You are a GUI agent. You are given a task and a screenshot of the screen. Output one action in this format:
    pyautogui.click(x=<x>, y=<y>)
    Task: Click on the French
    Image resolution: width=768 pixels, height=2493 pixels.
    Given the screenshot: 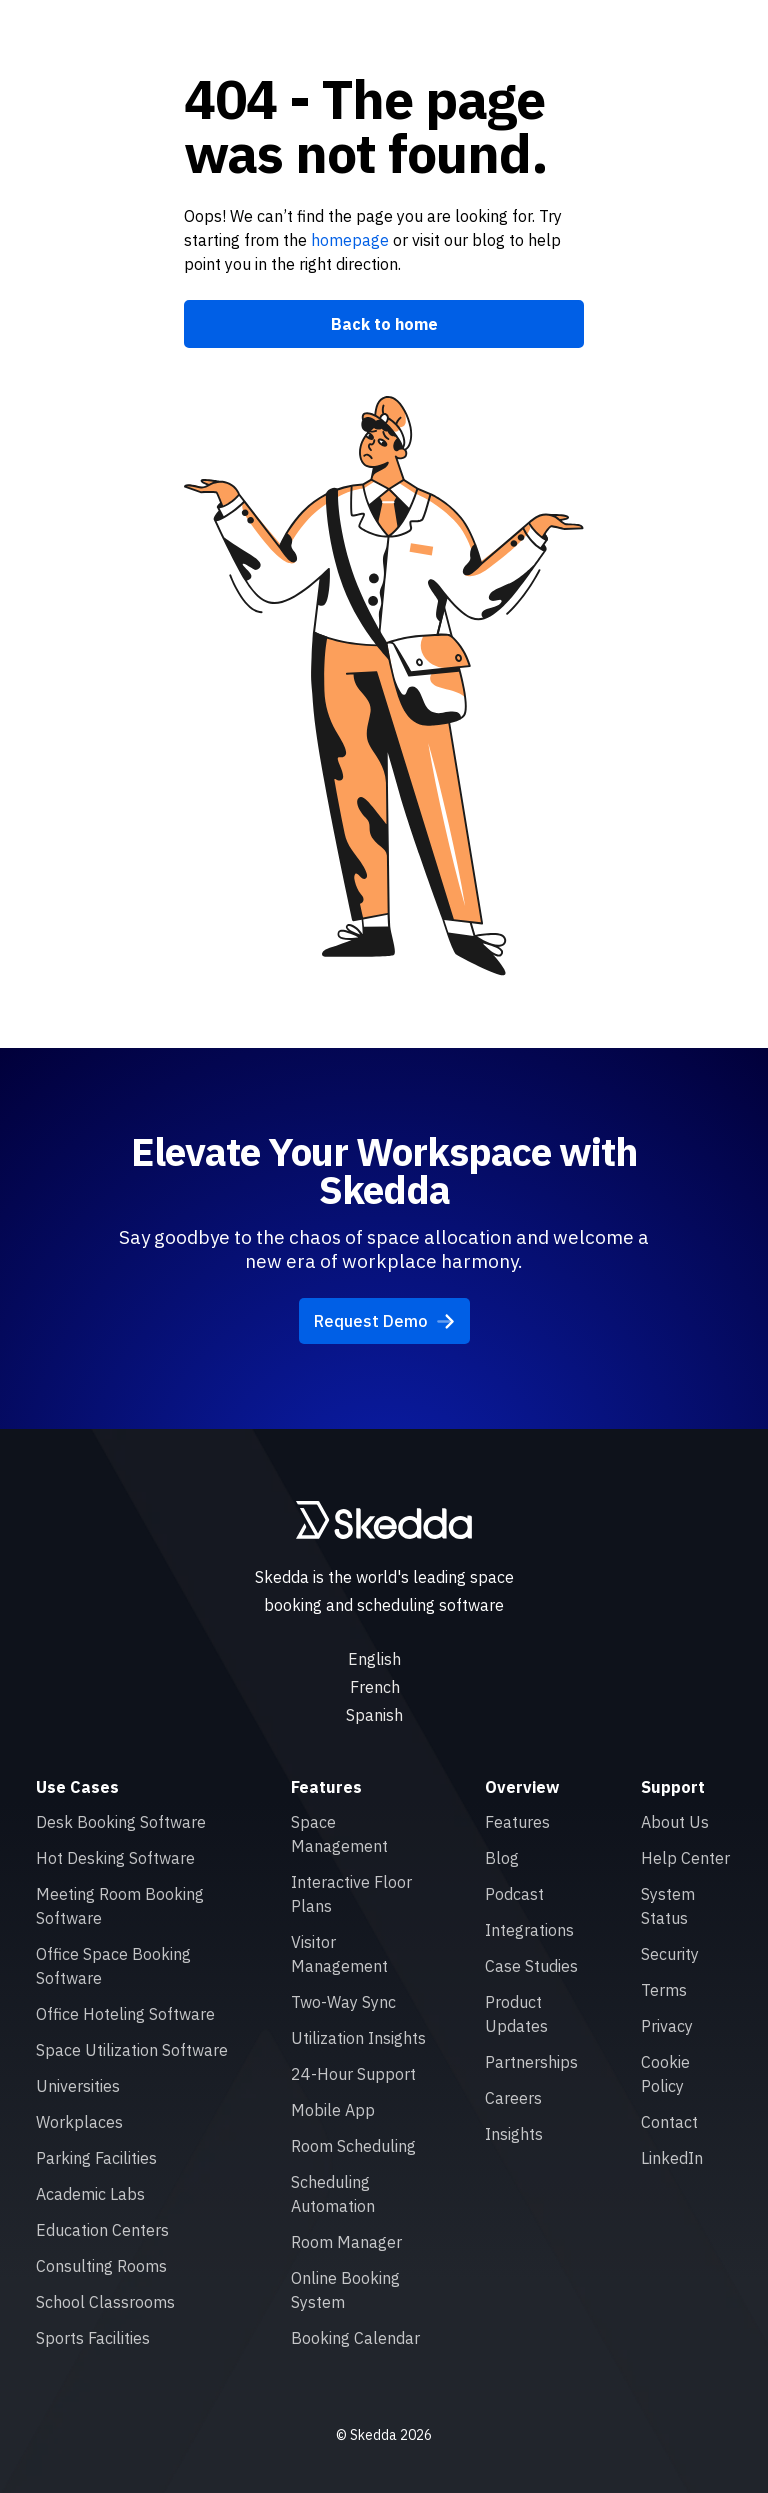 What is the action you would take?
    pyautogui.click(x=375, y=1687)
    